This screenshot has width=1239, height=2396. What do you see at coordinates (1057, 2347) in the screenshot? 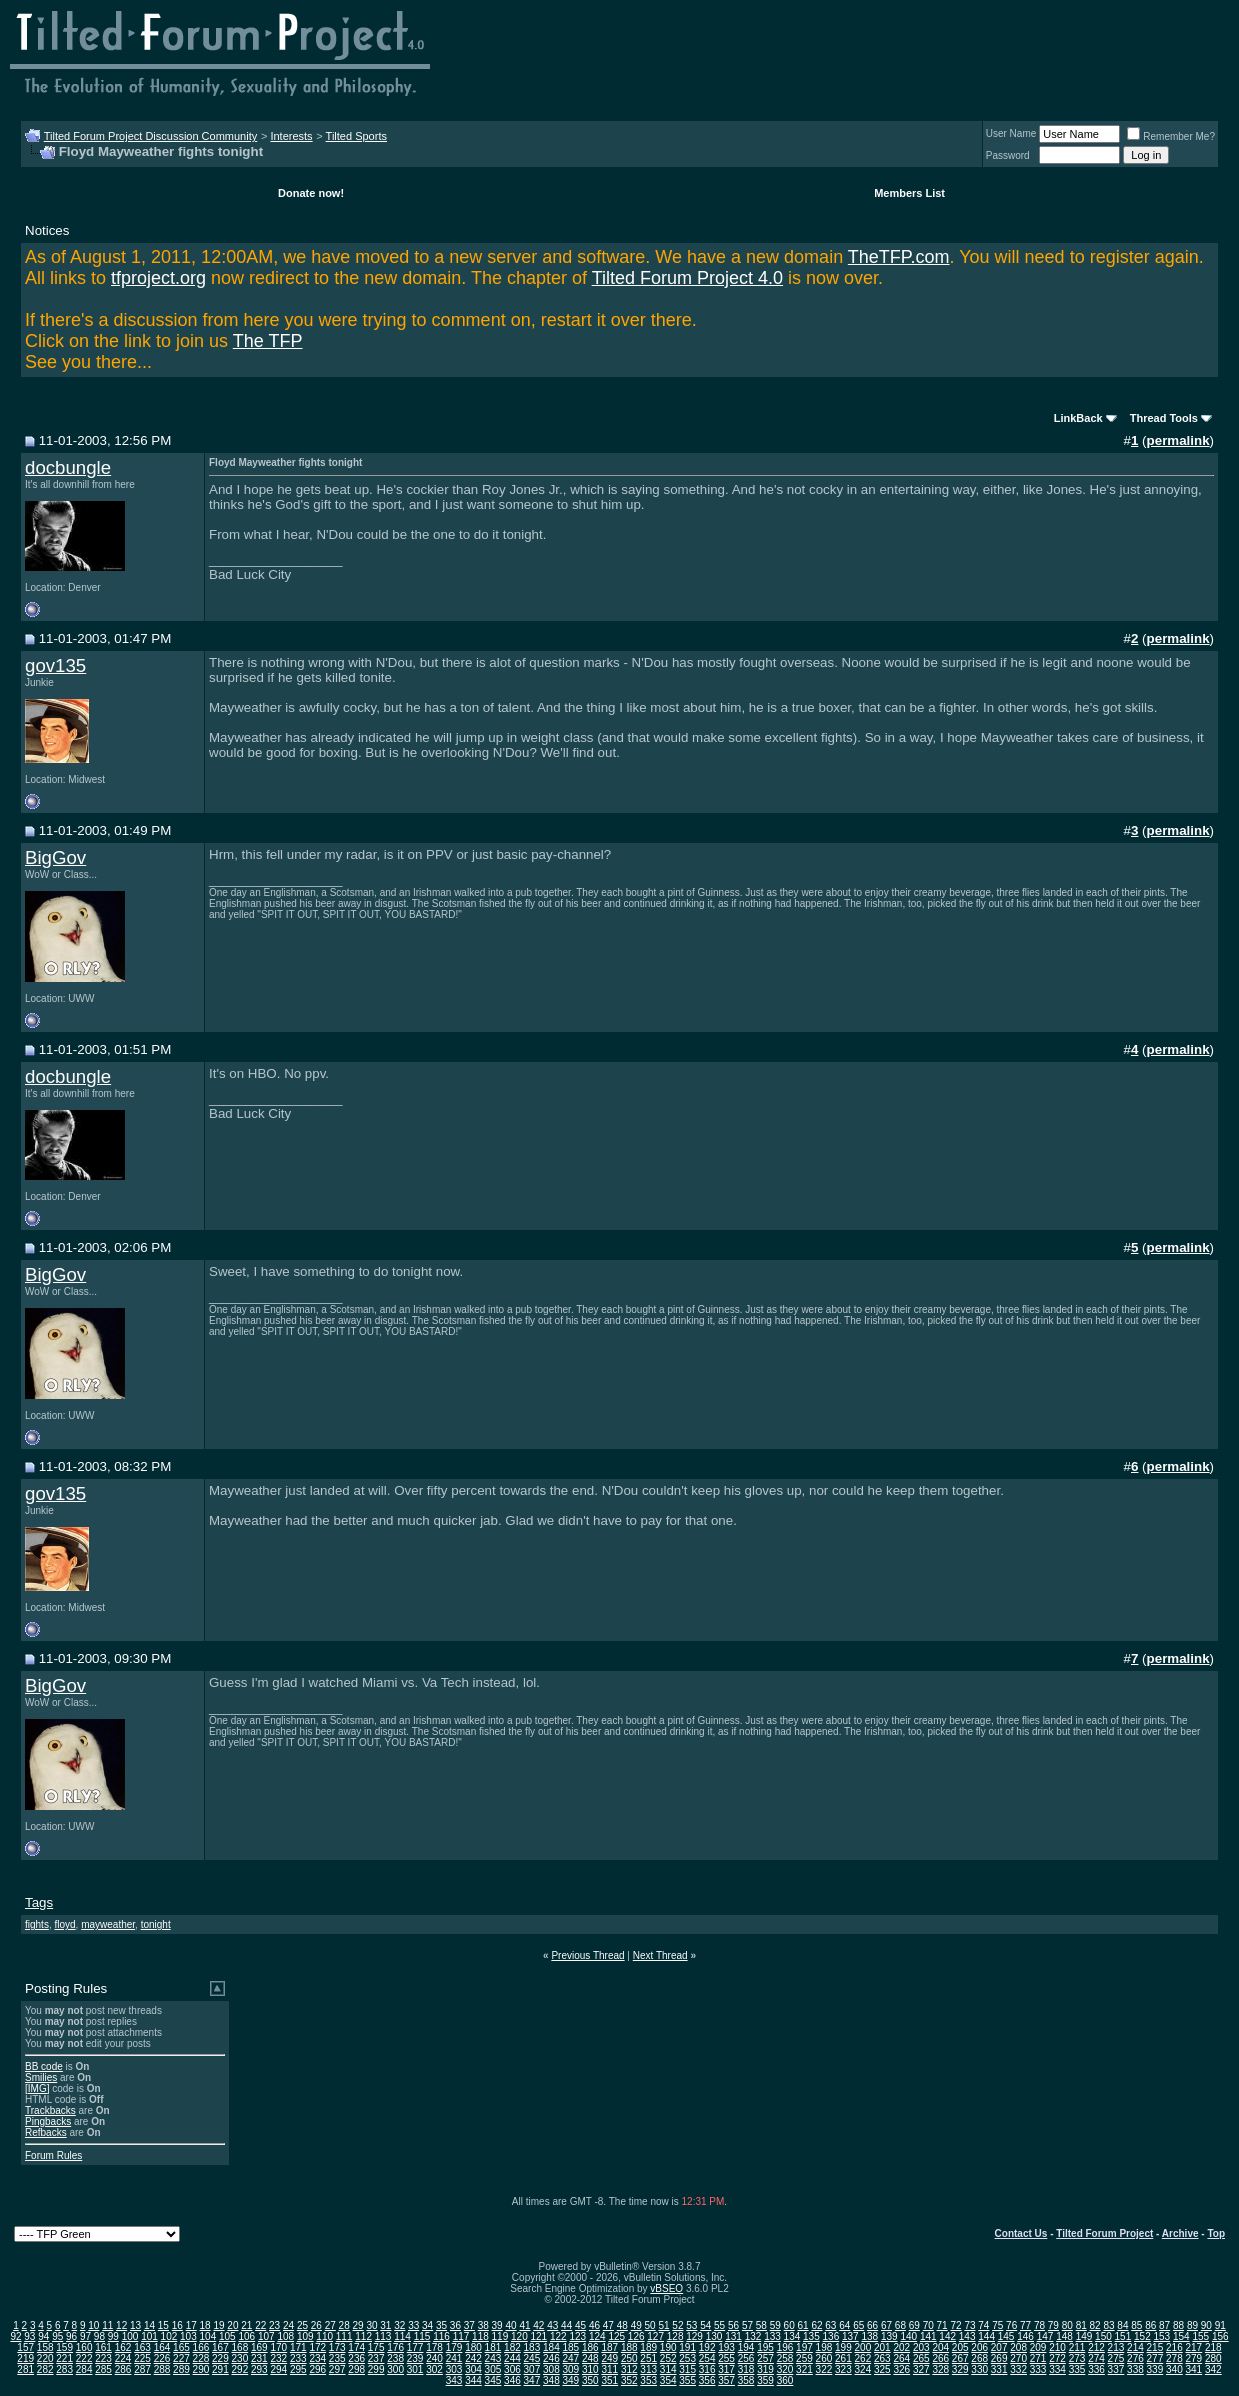
I see `210` at bounding box center [1057, 2347].